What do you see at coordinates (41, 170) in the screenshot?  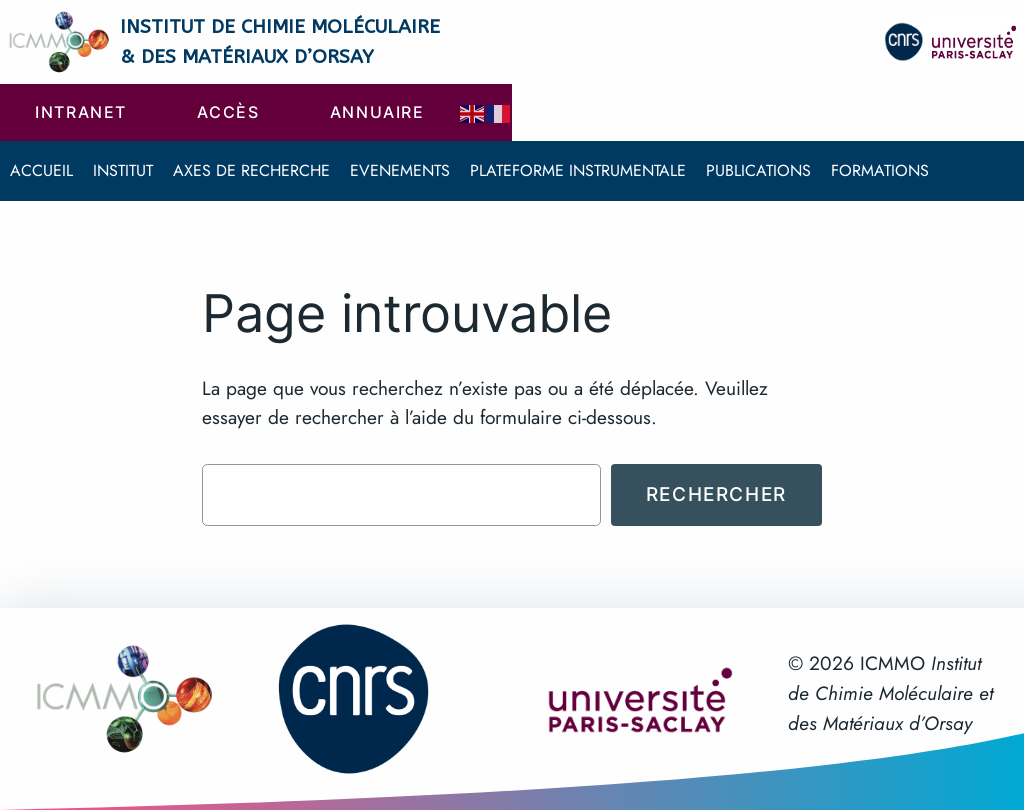 I see `Accueil` at bounding box center [41, 170].